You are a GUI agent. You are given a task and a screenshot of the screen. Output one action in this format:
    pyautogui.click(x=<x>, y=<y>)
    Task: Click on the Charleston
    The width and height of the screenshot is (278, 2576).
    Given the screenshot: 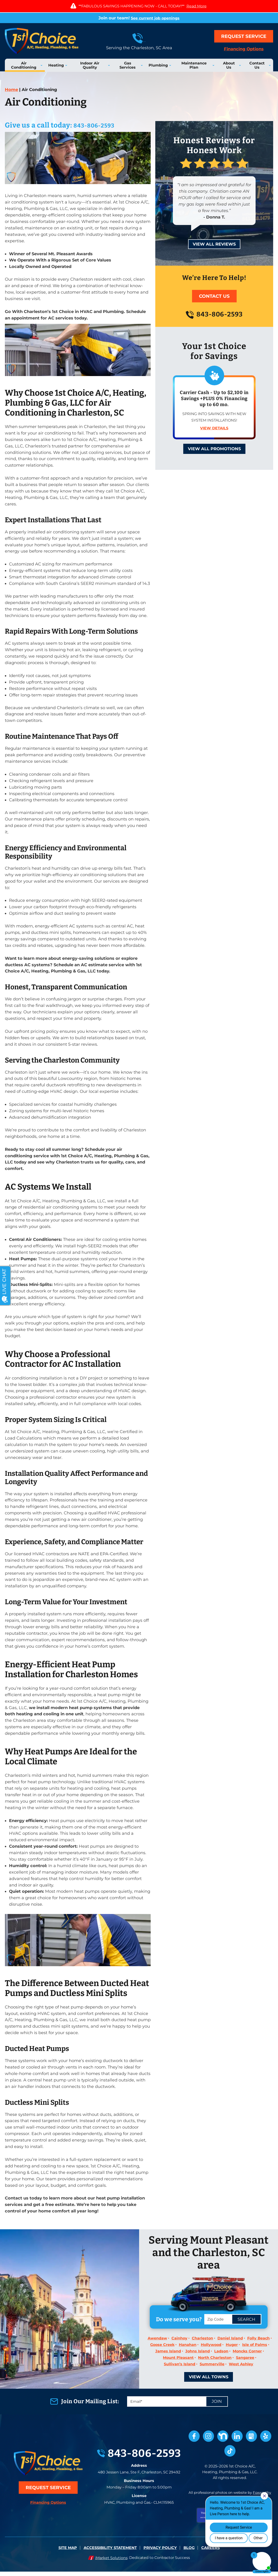 What is the action you would take?
    pyautogui.click(x=216, y=2338)
    